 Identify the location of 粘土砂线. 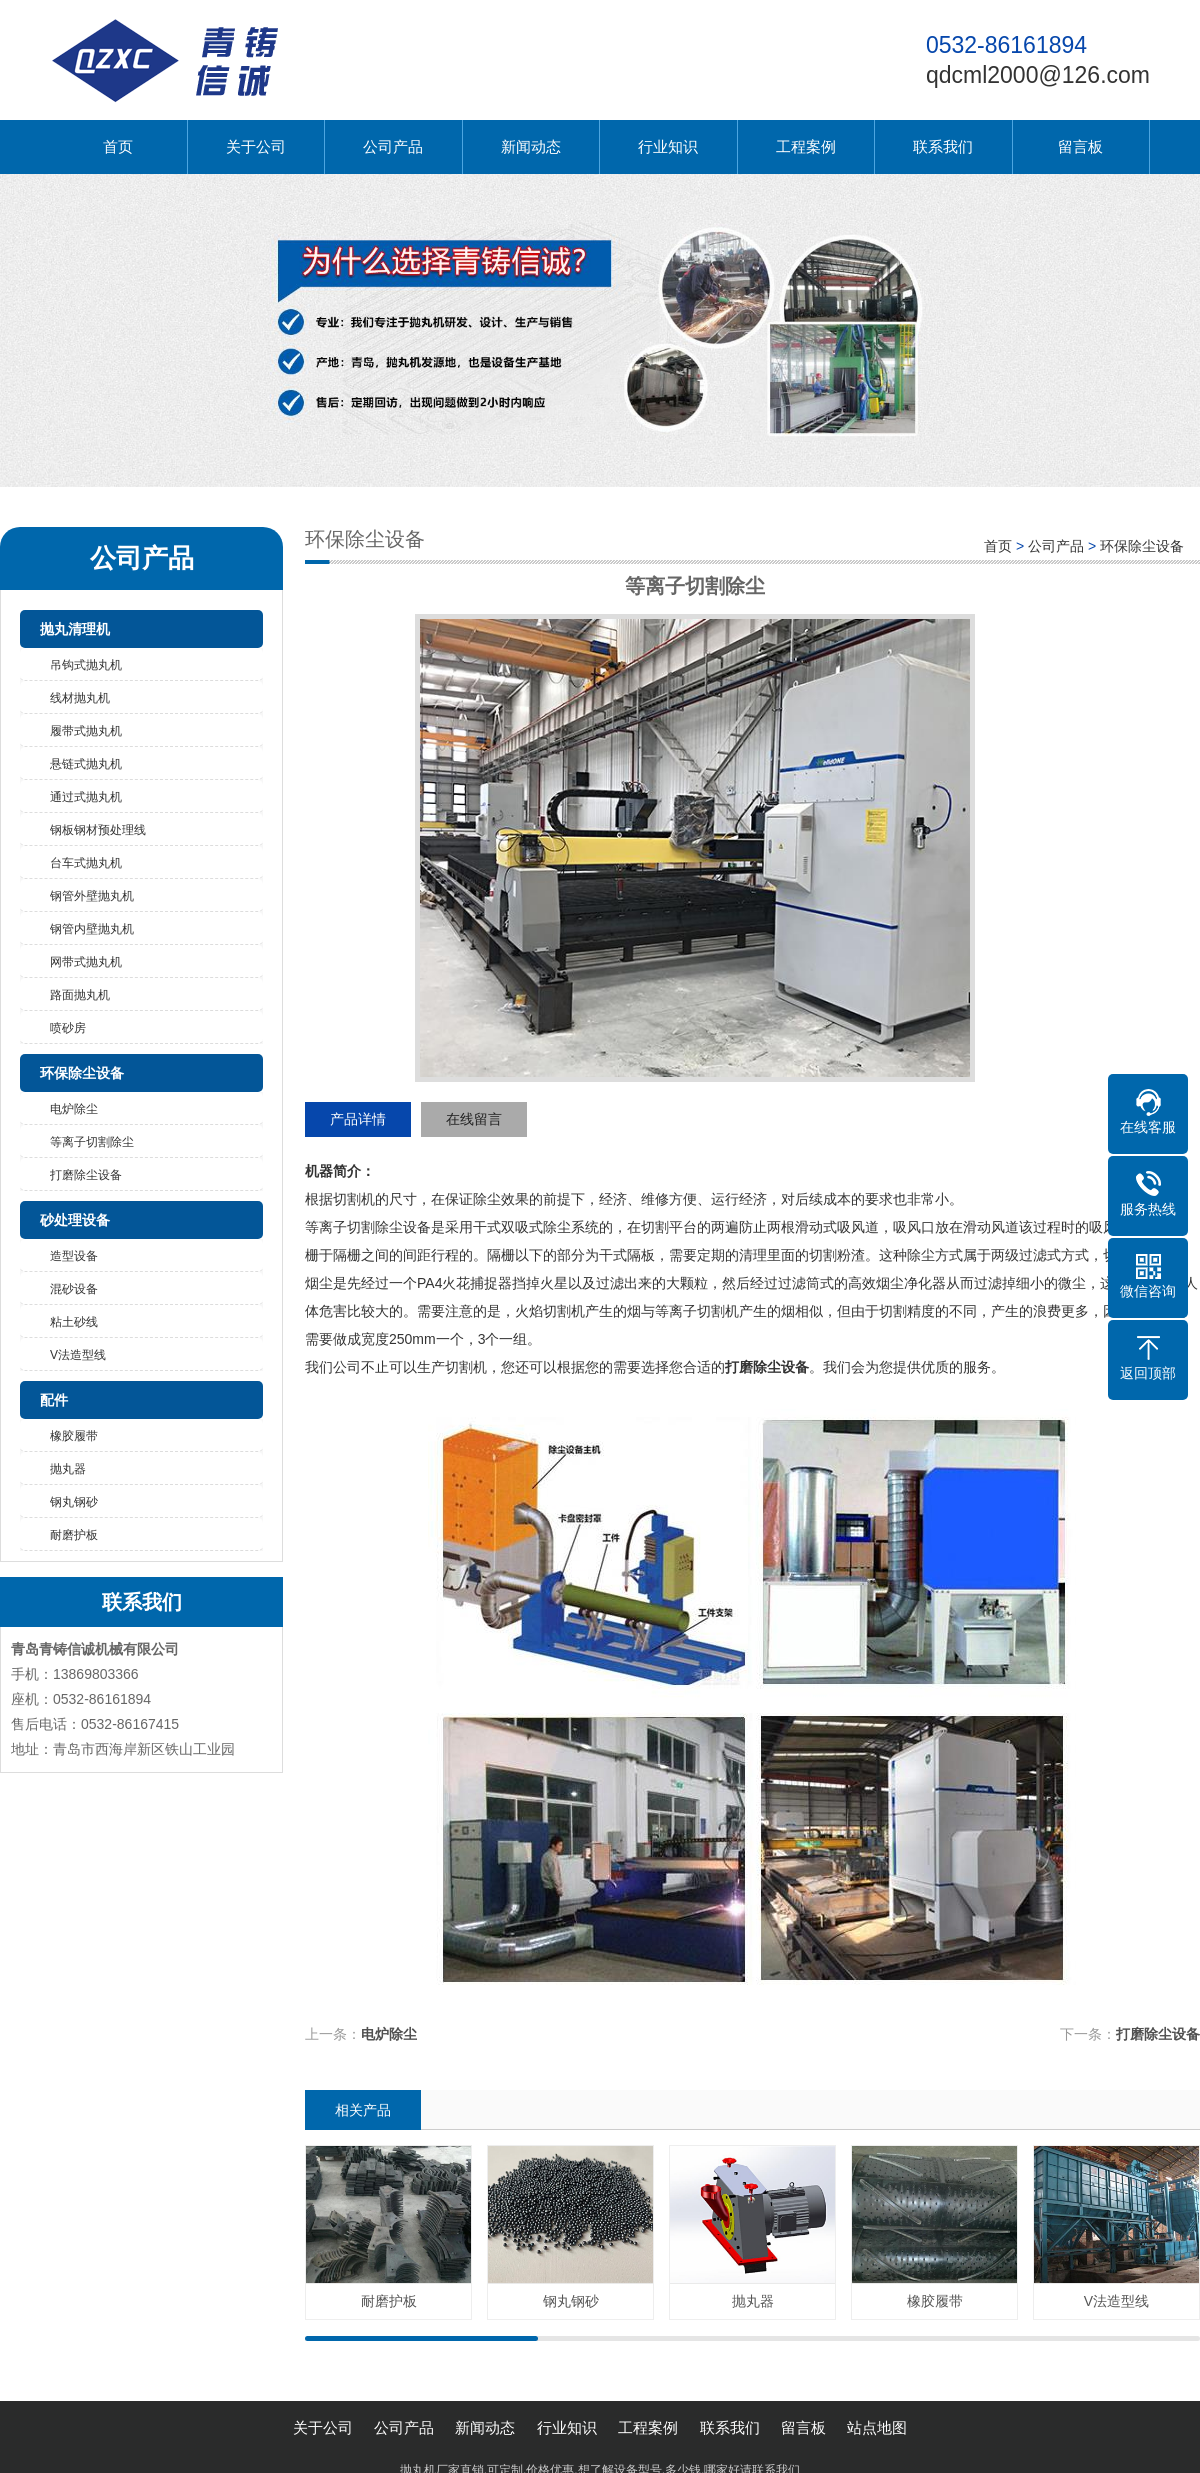
(74, 1322).